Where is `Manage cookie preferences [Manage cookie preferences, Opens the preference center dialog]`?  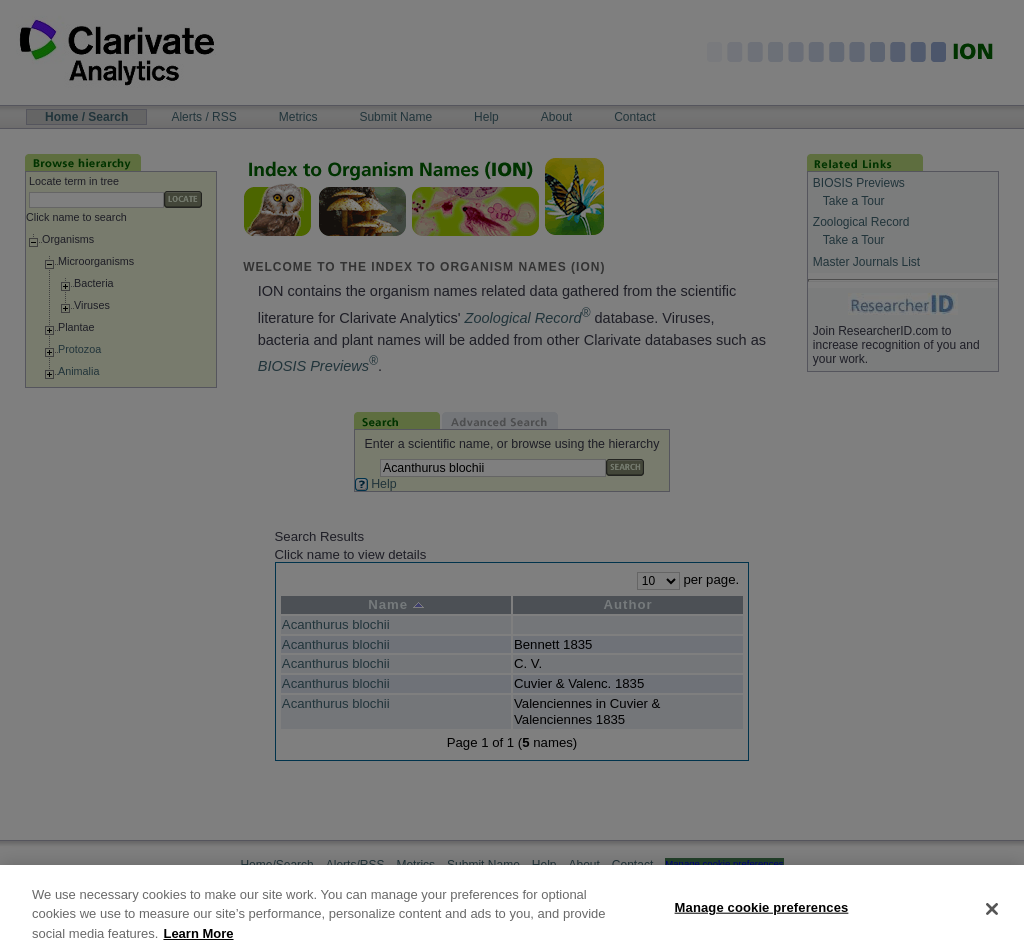 Manage cookie preferences [Manage cookie preferences, Opens the preference center dialog] is located at coordinates (762, 917).